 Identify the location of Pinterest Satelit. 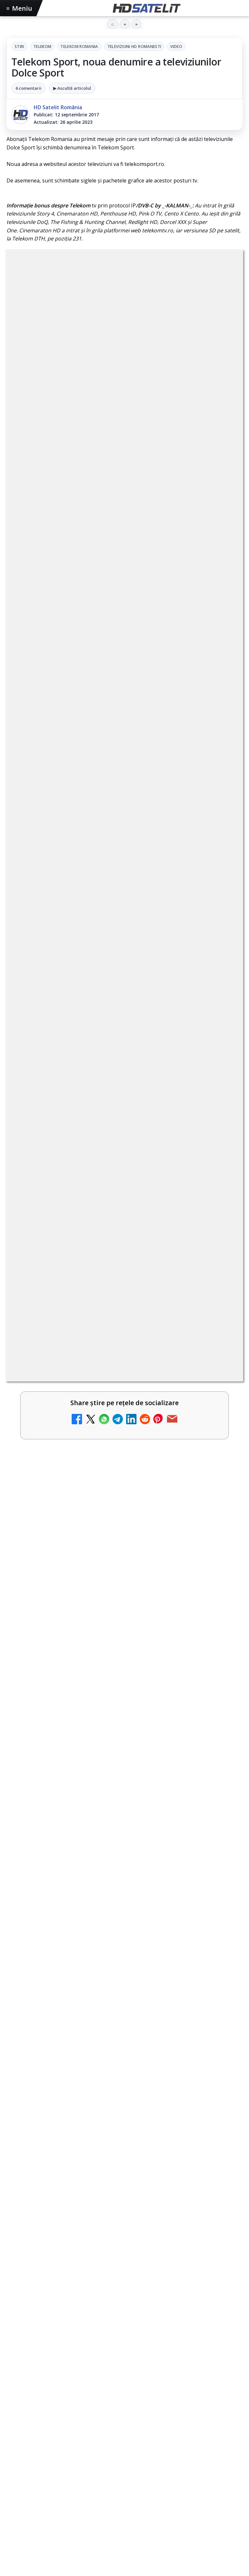
(124, 2372).